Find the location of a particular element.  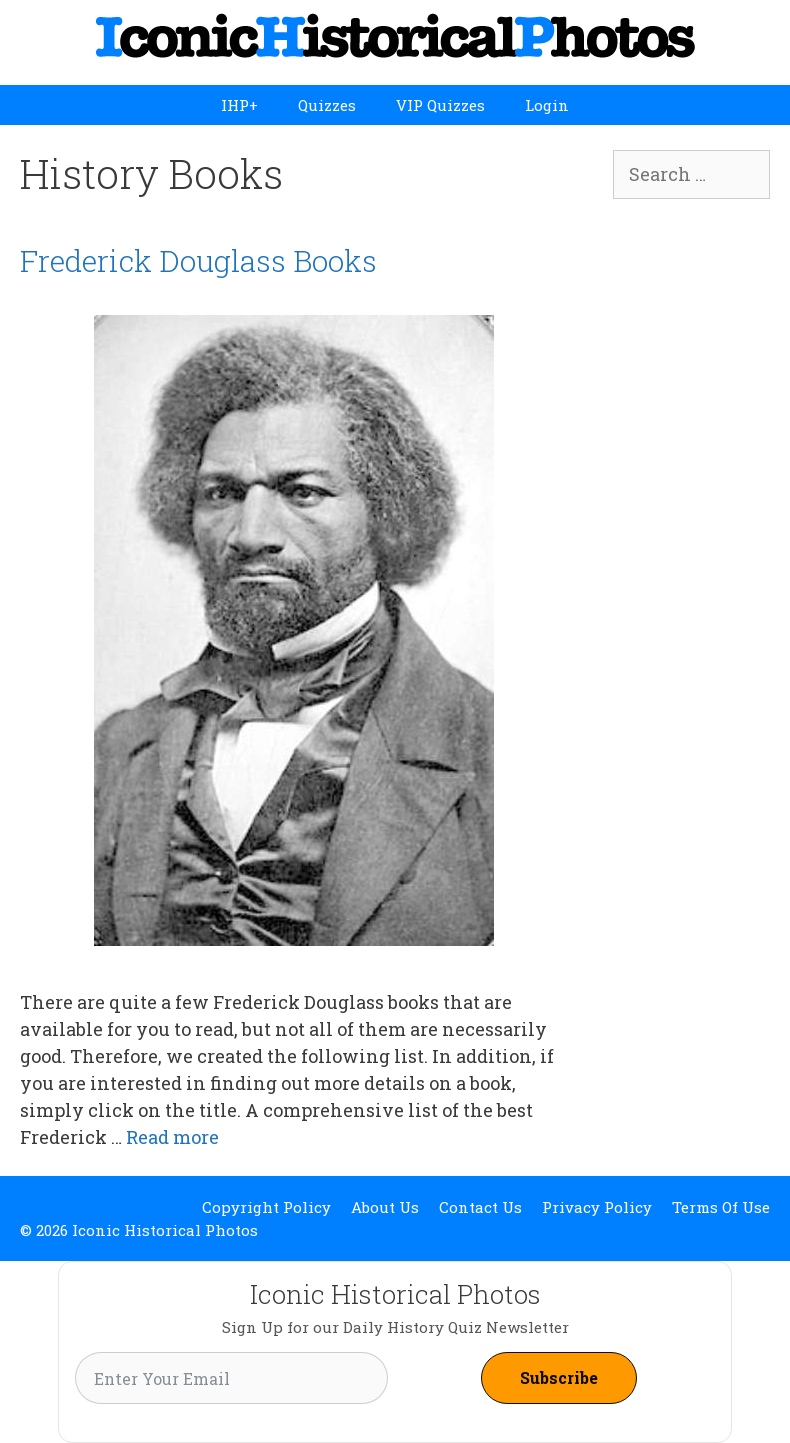

IHP+ is located at coordinates (239, 105).